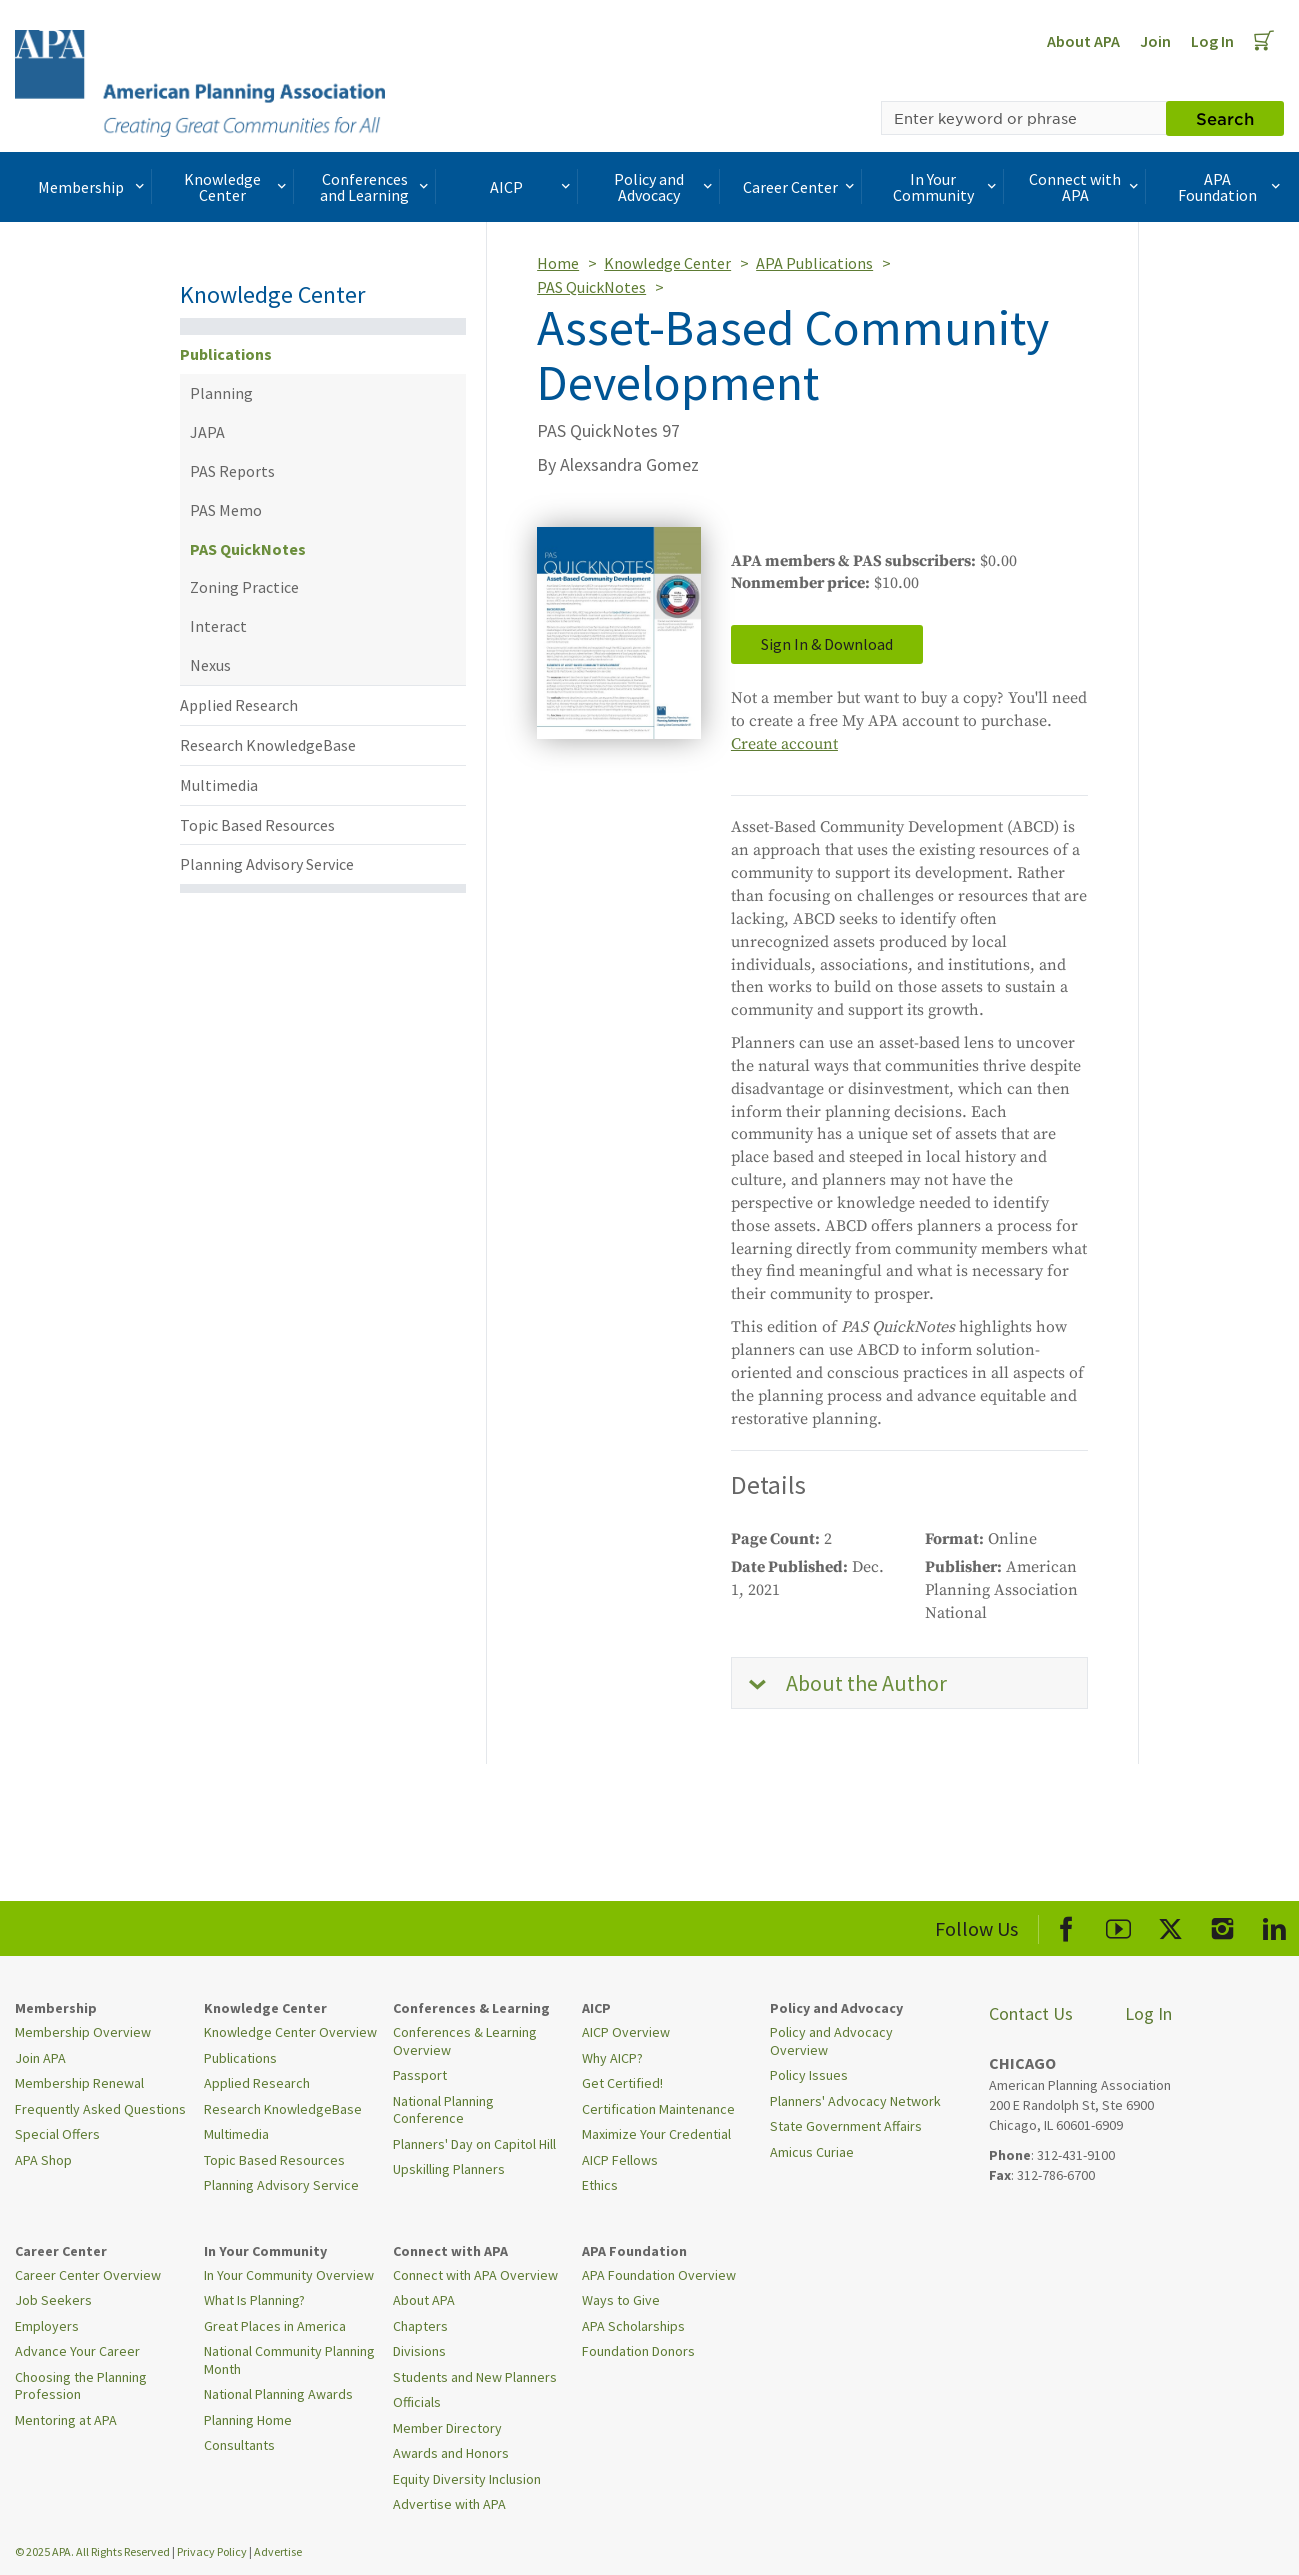 The width and height of the screenshot is (1299, 2575). Describe the element at coordinates (289, 2360) in the screenshot. I see `National Community Planning Month` at that location.